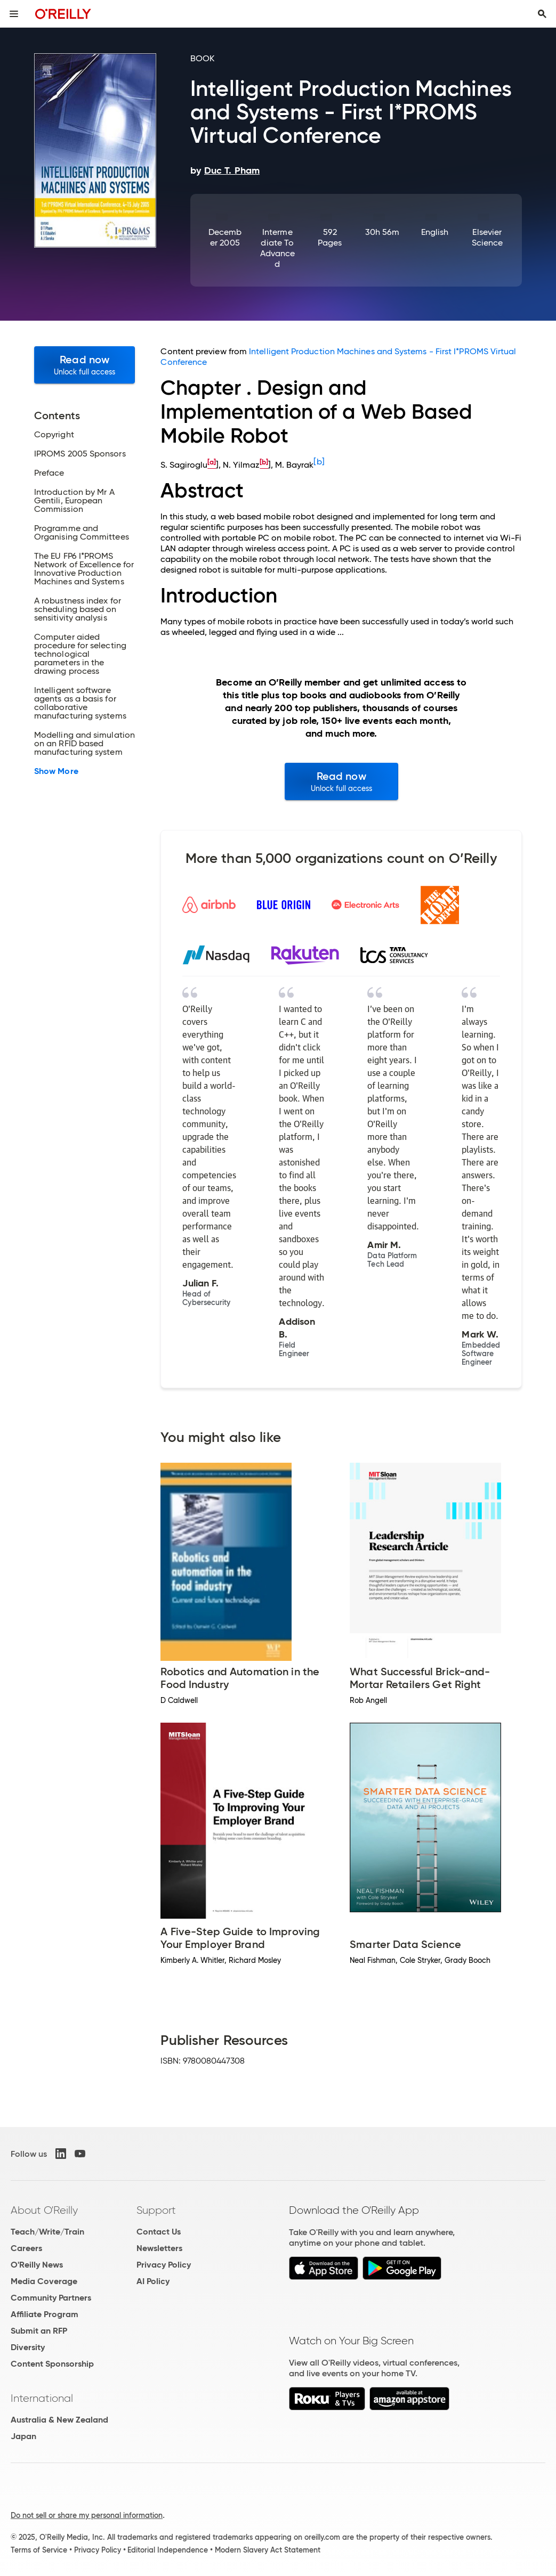 The width and height of the screenshot is (556, 2576). Describe the element at coordinates (42, 2398) in the screenshot. I see `International` at that location.